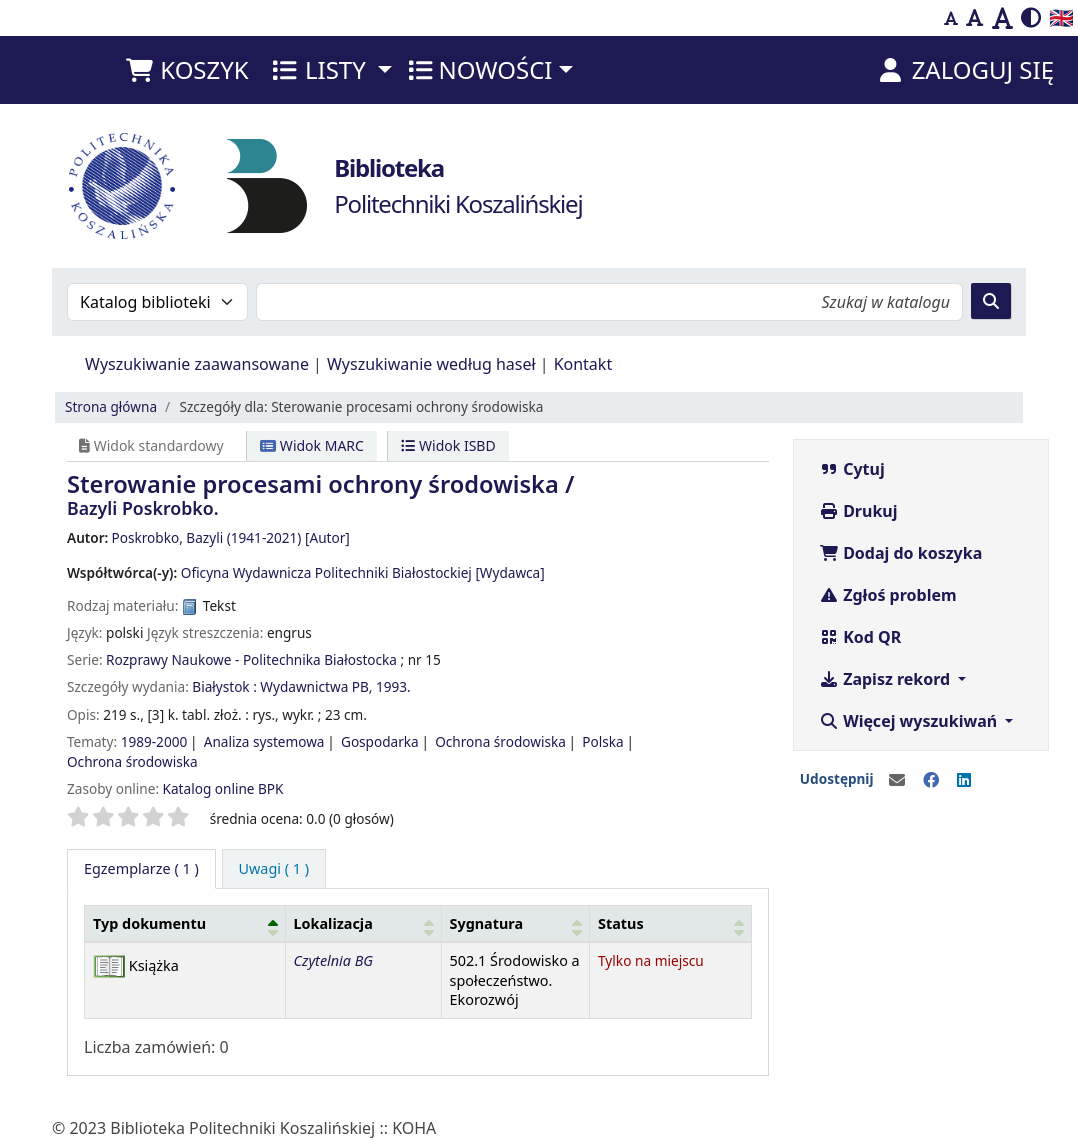  Describe the element at coordinates (380, 741) in the screenshot. I see `Gospodarka` at that location.